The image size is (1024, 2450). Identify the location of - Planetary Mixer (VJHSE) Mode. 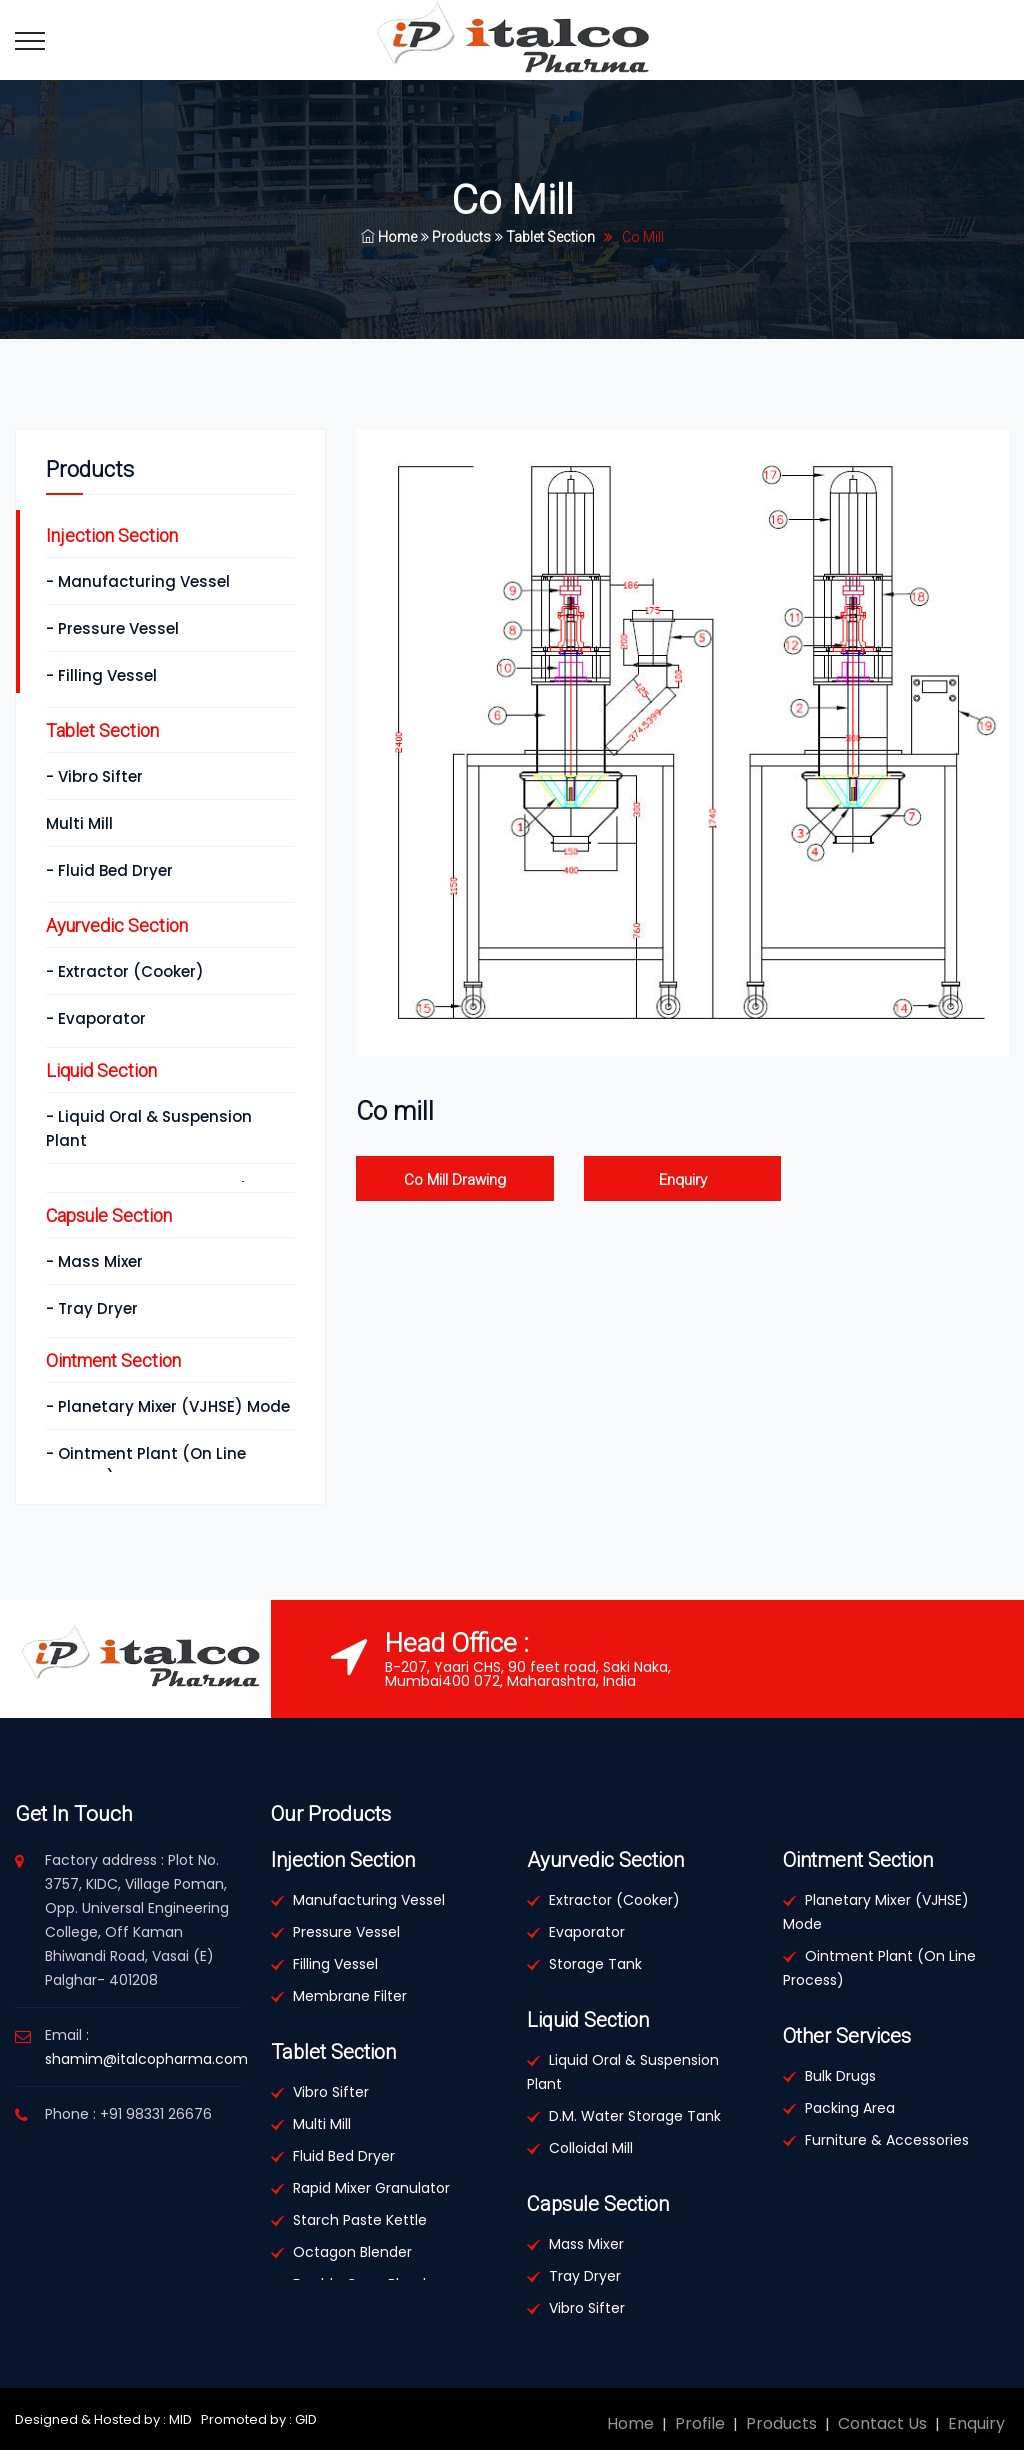
(168, 1406).